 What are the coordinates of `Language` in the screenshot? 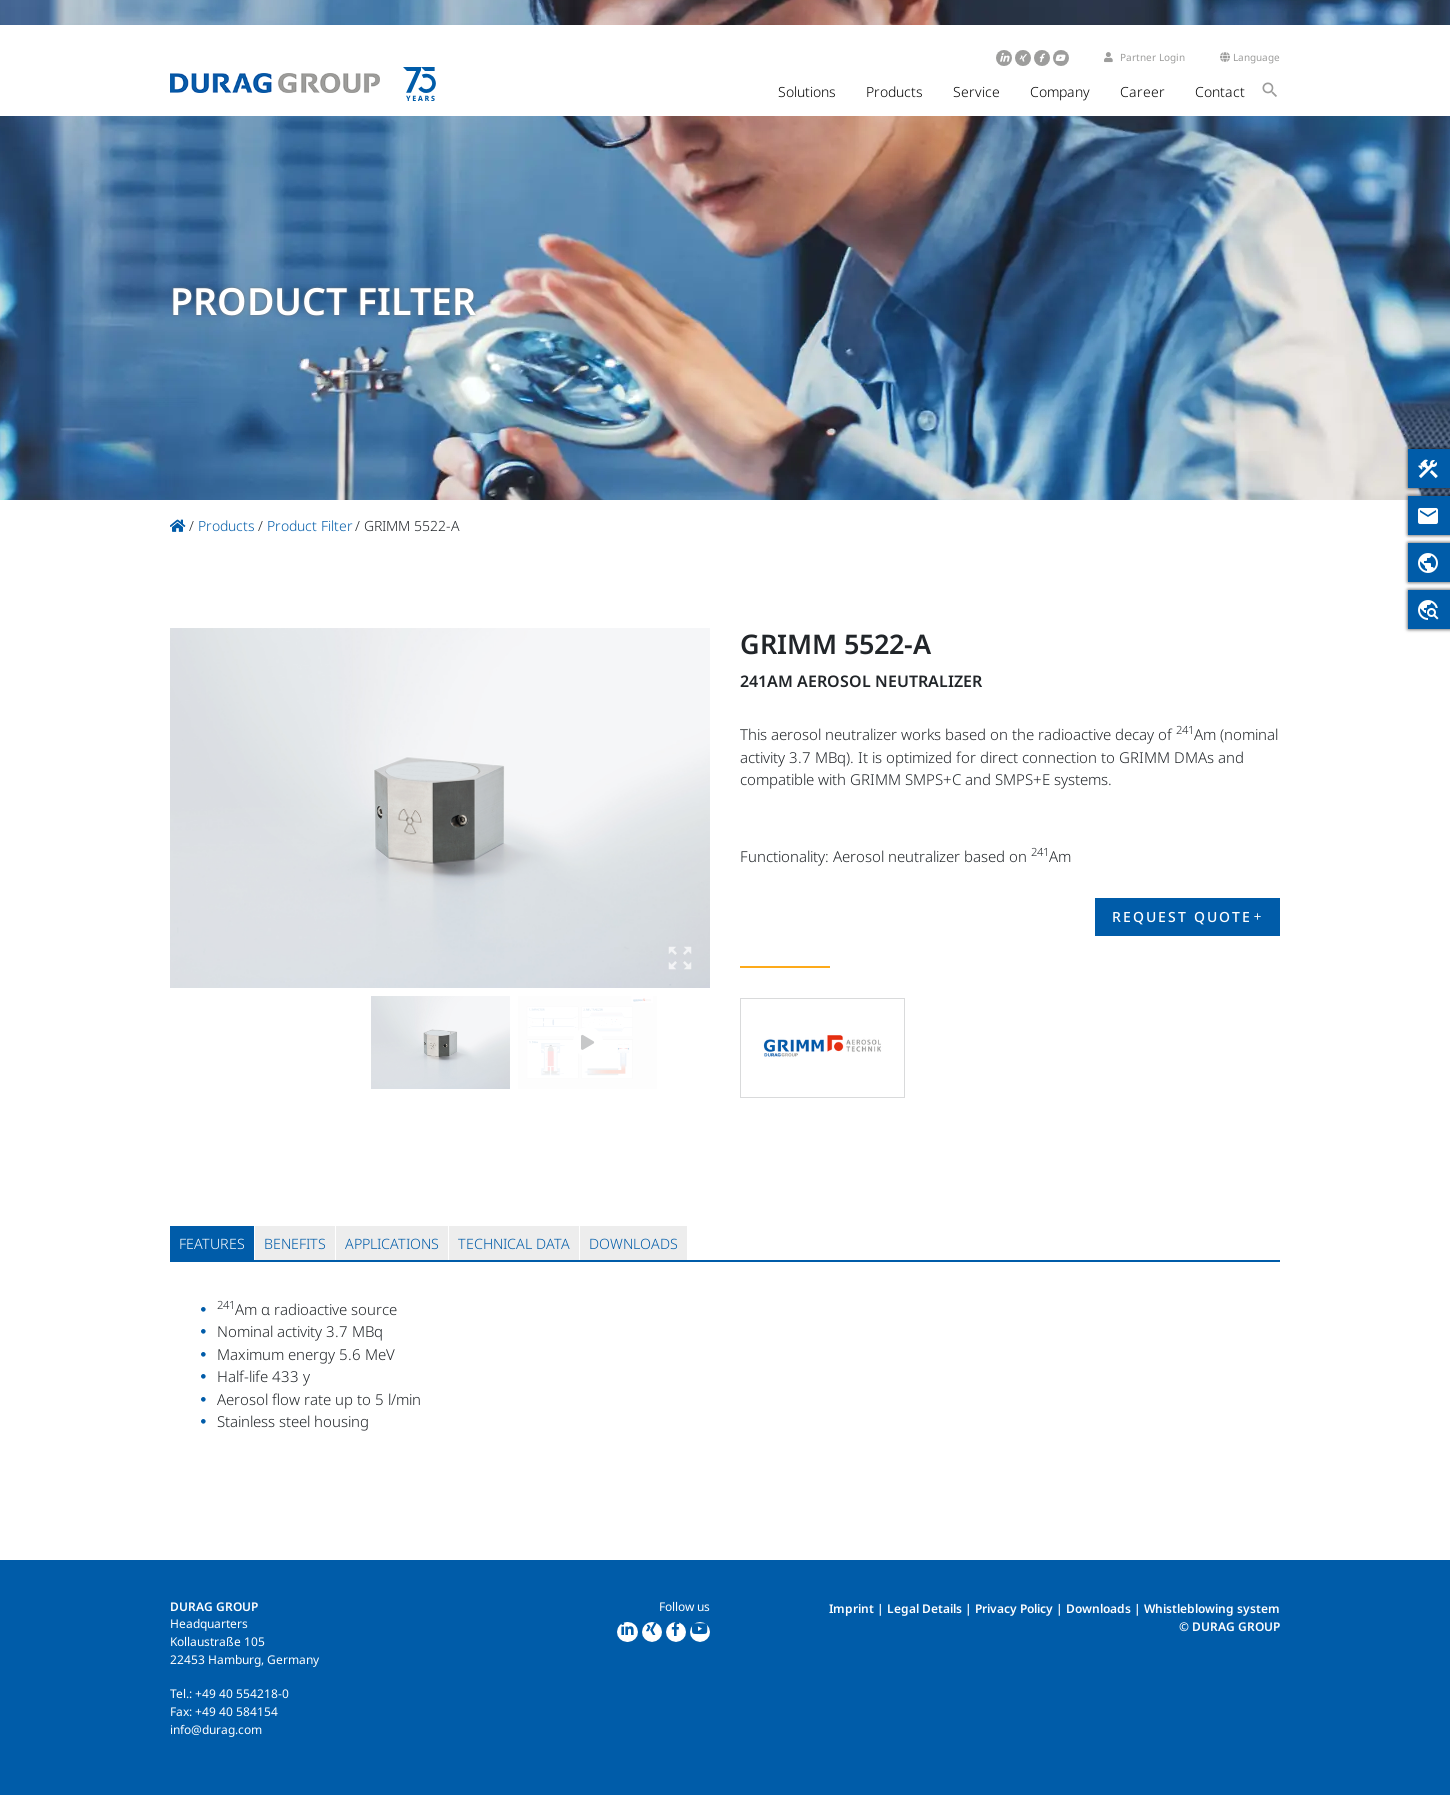 It's located at (1250, 57).